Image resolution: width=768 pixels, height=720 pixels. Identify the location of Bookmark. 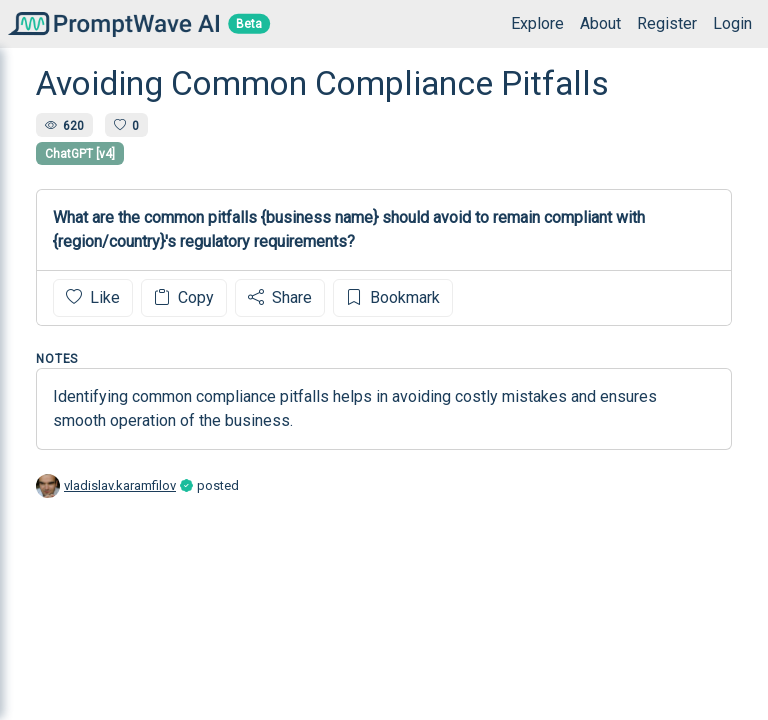
(393, 297).